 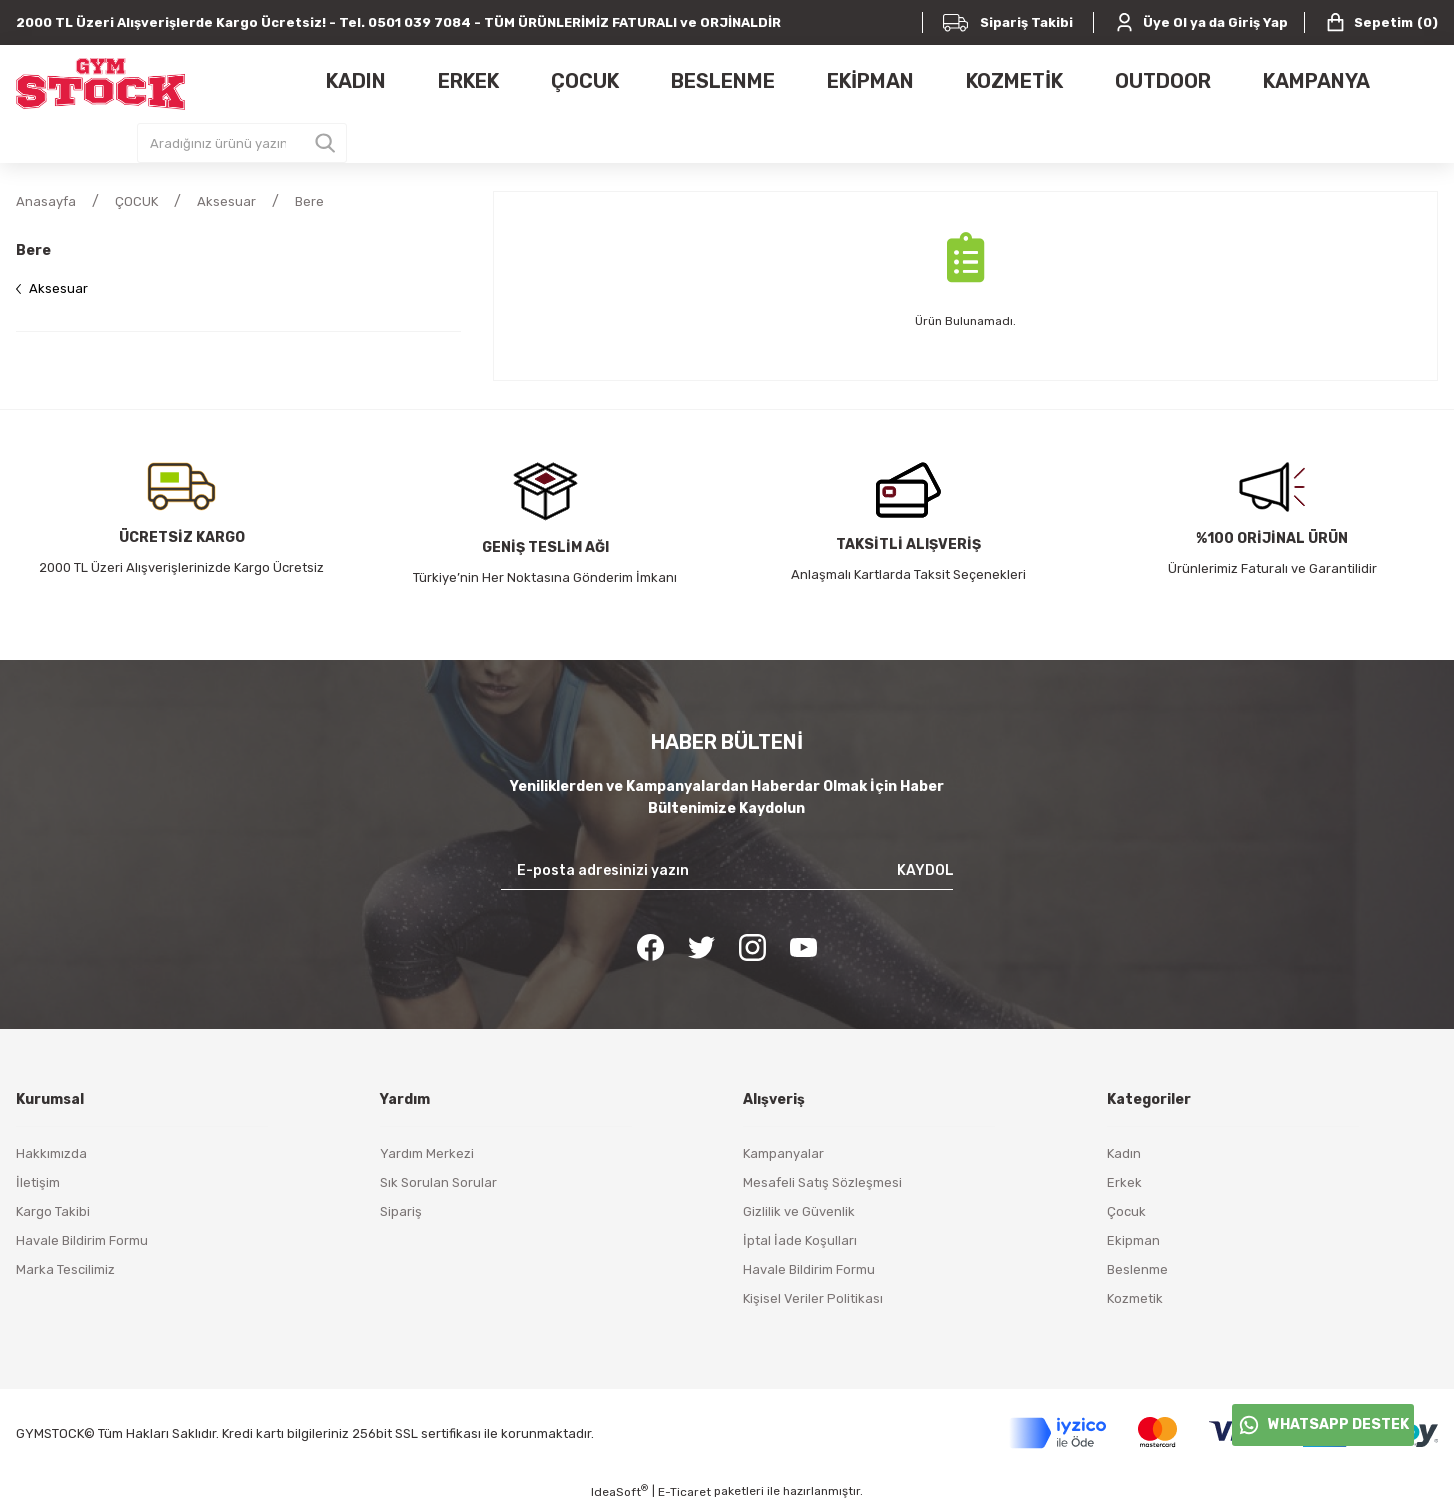 What do you see at coordinates (38, 1182) in the screenshot?
I see `İletişim` at bounding box center [38, 1182].